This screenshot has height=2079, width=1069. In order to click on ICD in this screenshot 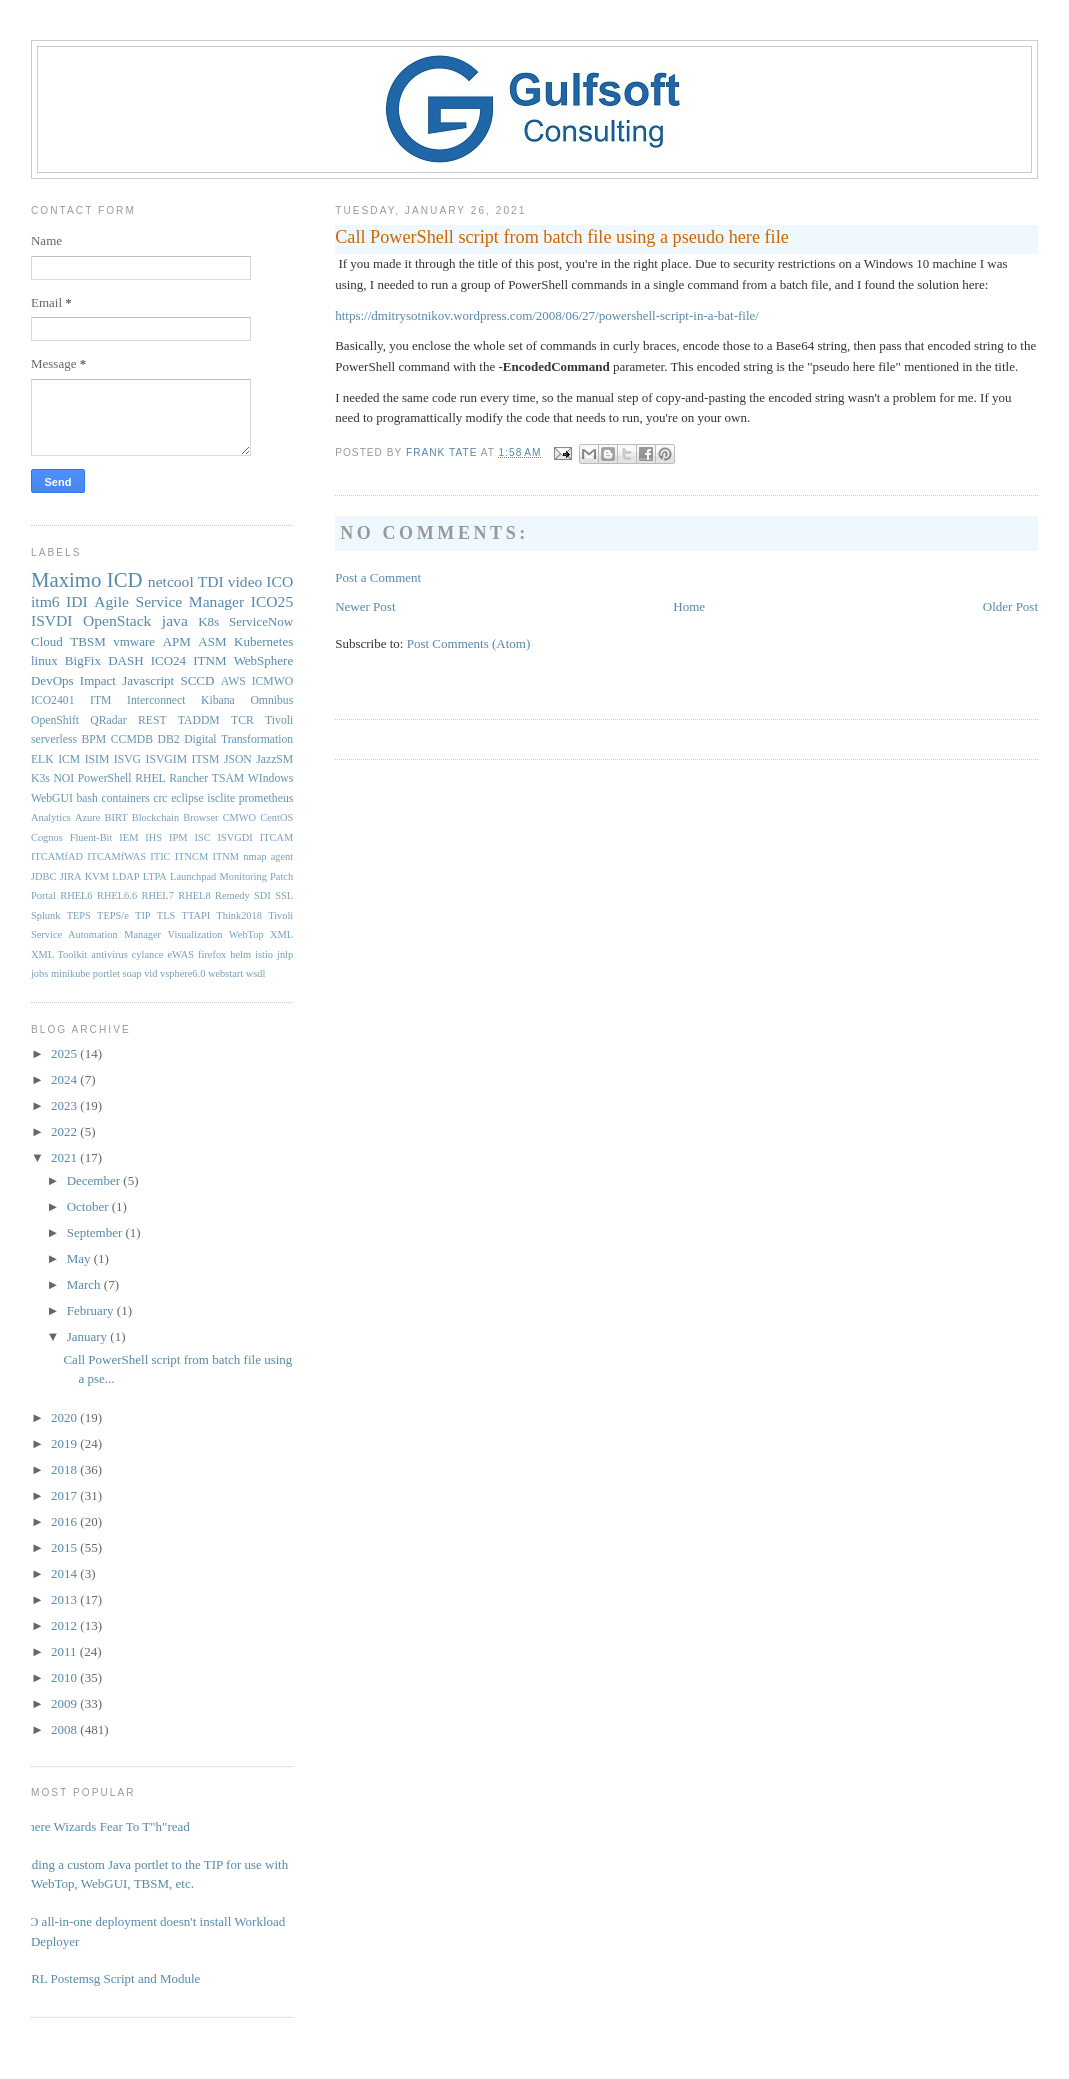, I will do `click(125, 579)`.